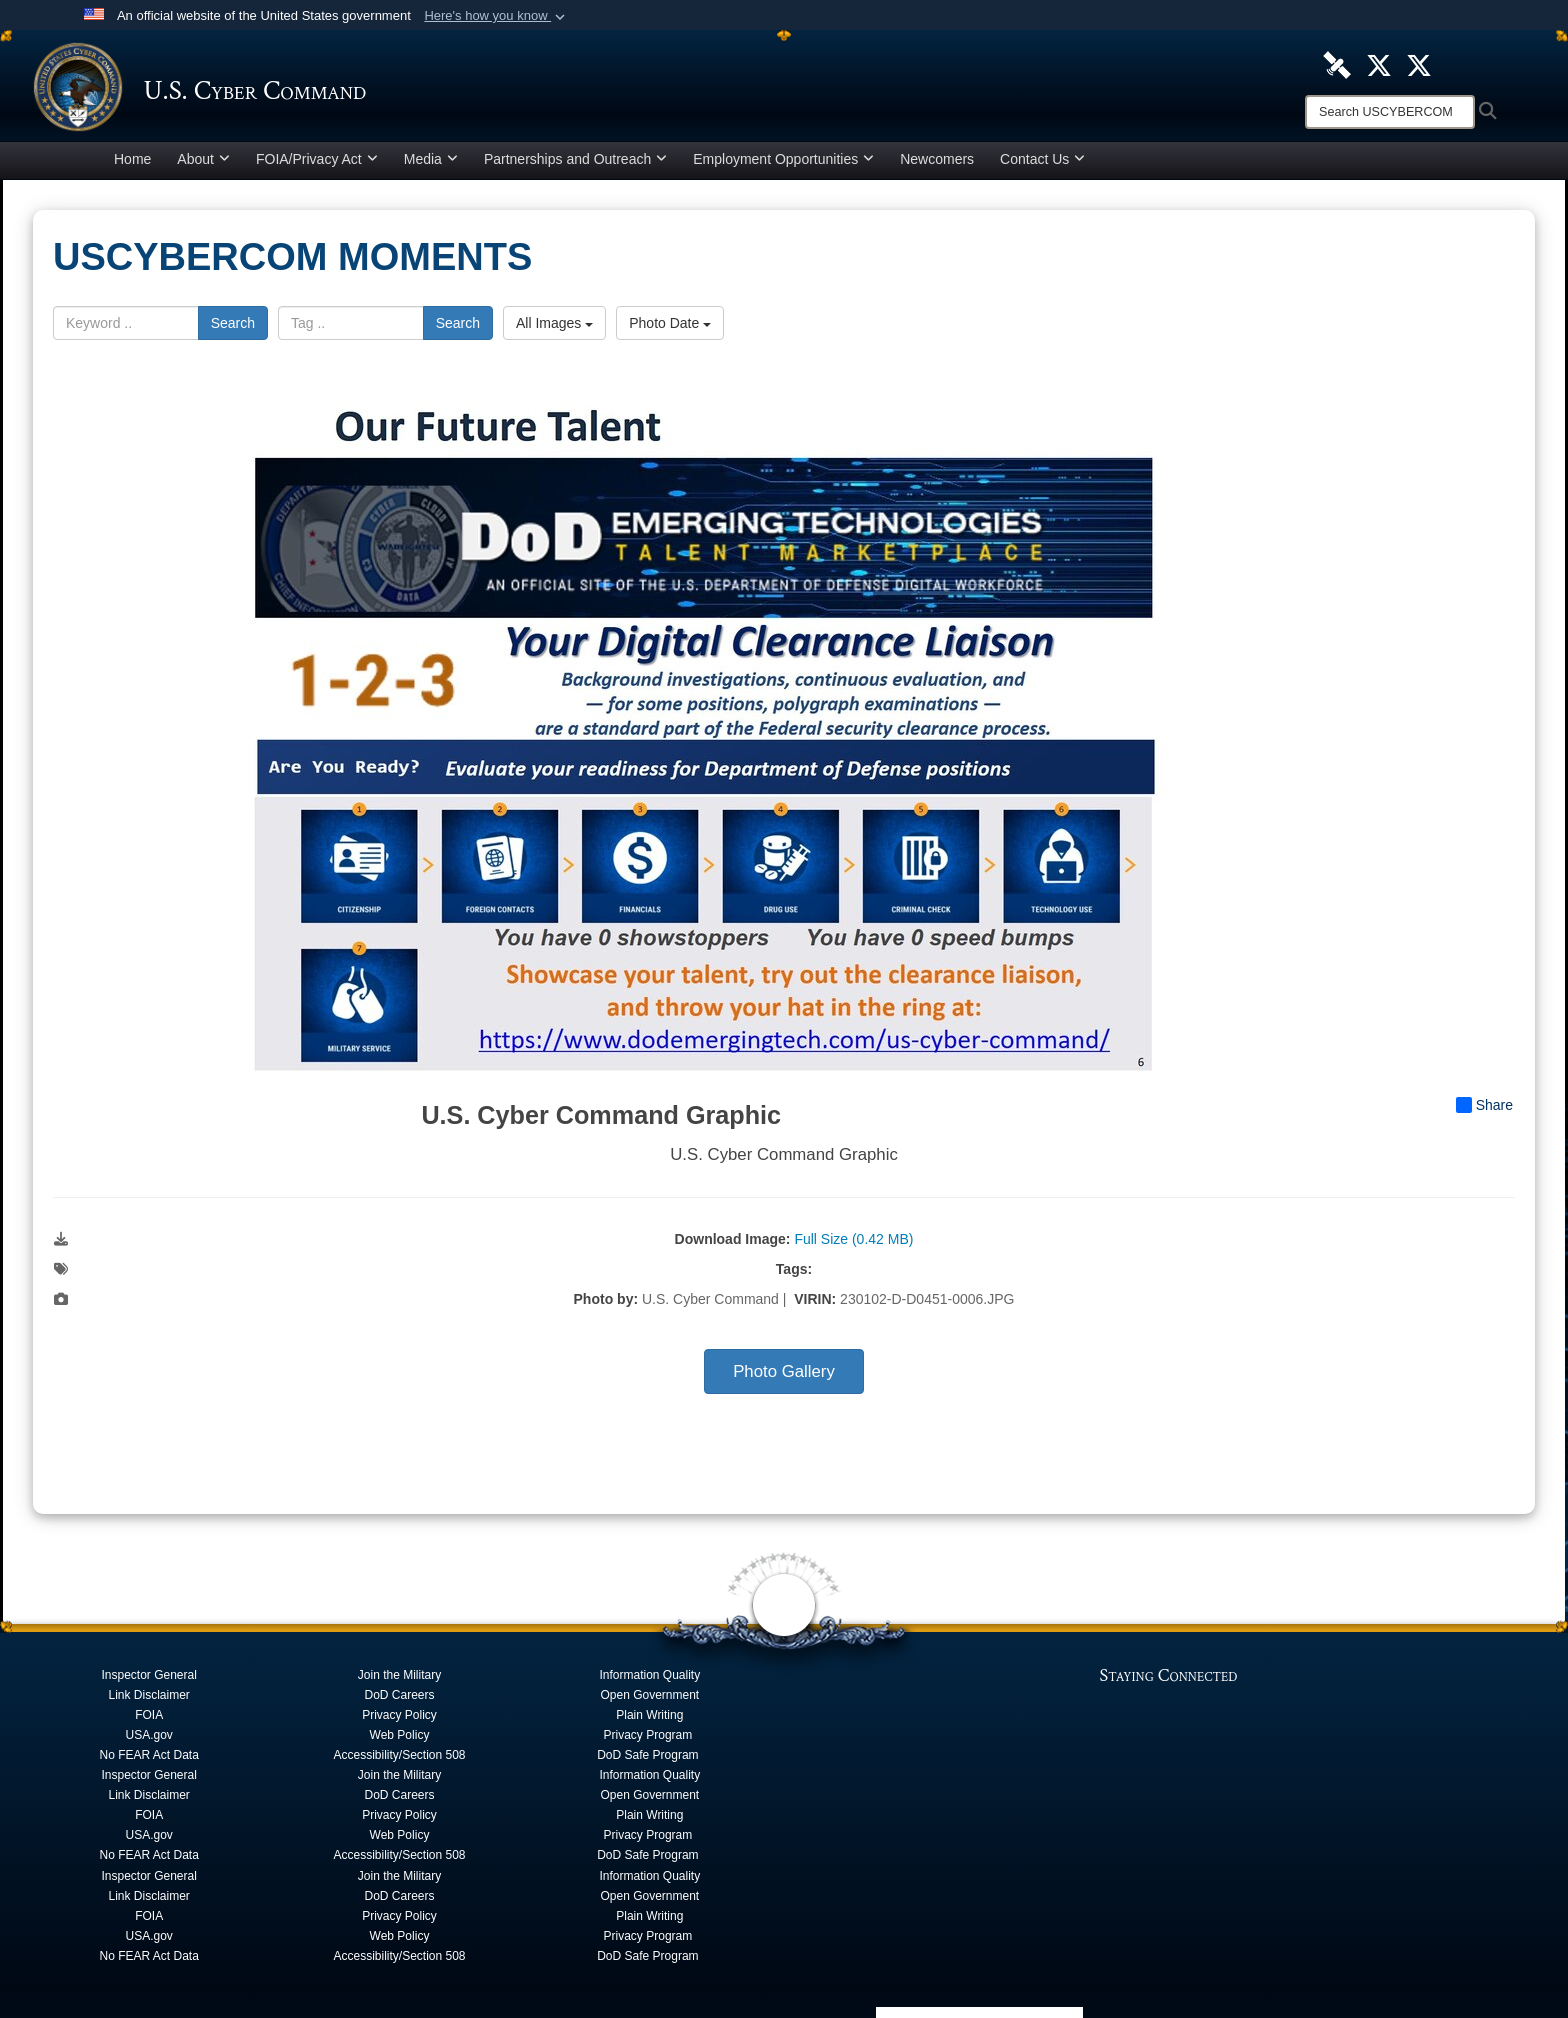 The height and width of the screenshot is (2018, 1568). Describe the element at coordinates (554, 328) in the screenshot. I see `All Images [Select a category option, Current category is All Images]` at that location.